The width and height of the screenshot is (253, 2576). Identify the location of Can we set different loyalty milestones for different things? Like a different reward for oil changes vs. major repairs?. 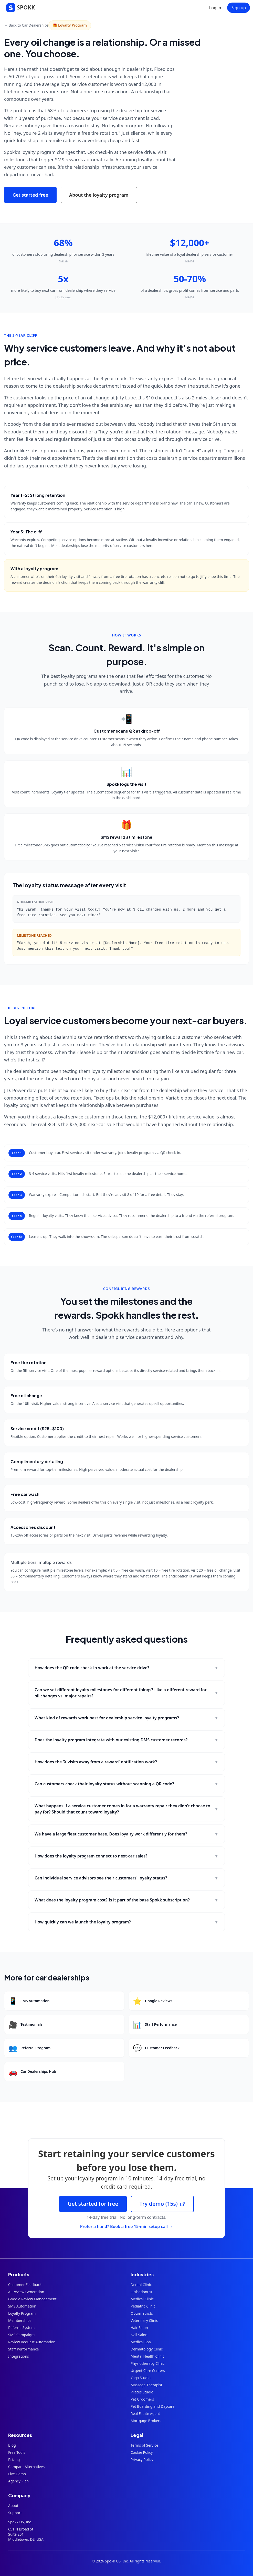
(126, 1693).